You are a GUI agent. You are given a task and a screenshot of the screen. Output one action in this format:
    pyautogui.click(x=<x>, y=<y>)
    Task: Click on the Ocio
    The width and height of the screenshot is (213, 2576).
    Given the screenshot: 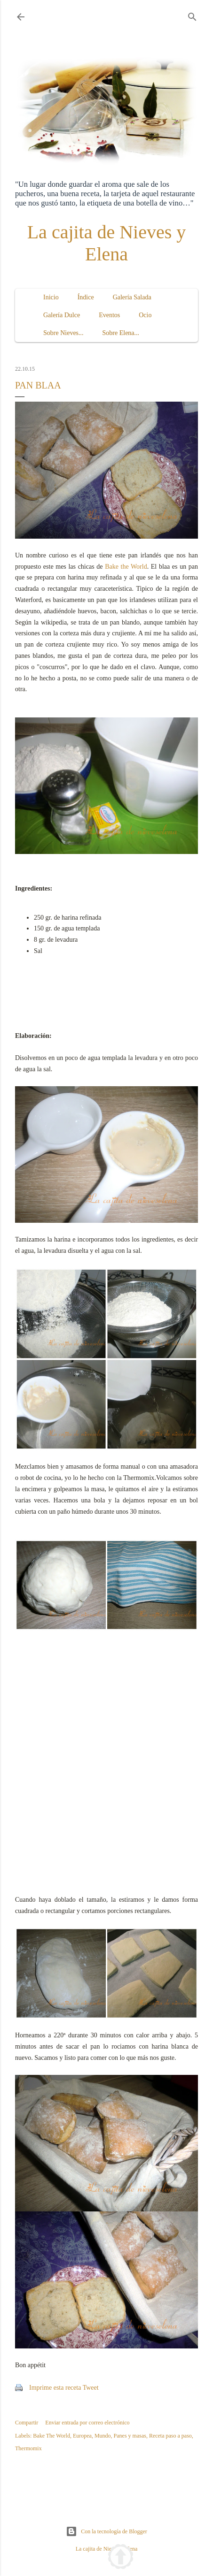 What is the action you would take?
    pyautogui.click(x=145, y=315)
    